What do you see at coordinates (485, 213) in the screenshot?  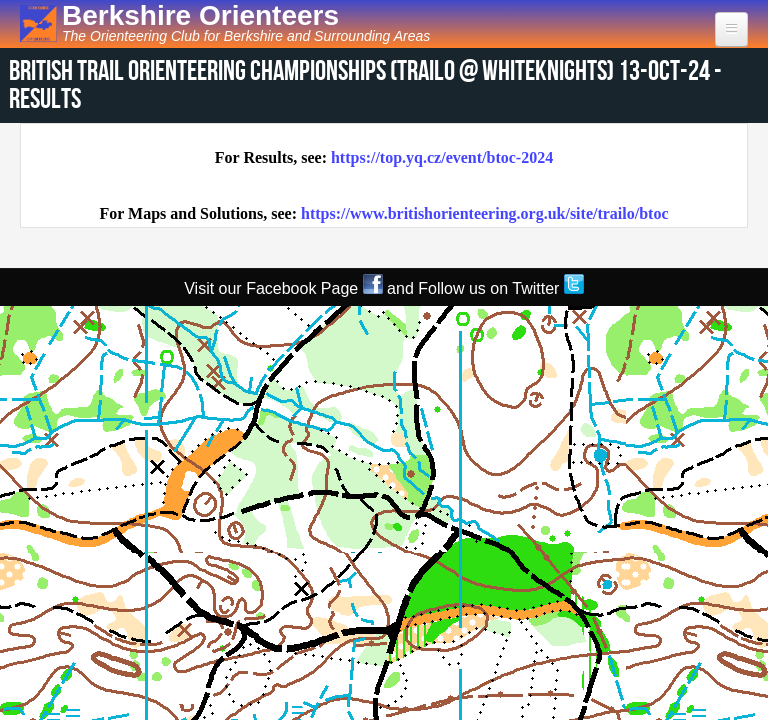 I see `https://www.britishorienteering.org.uk/site/trailo/btoc` at bounding box center [485, 213].